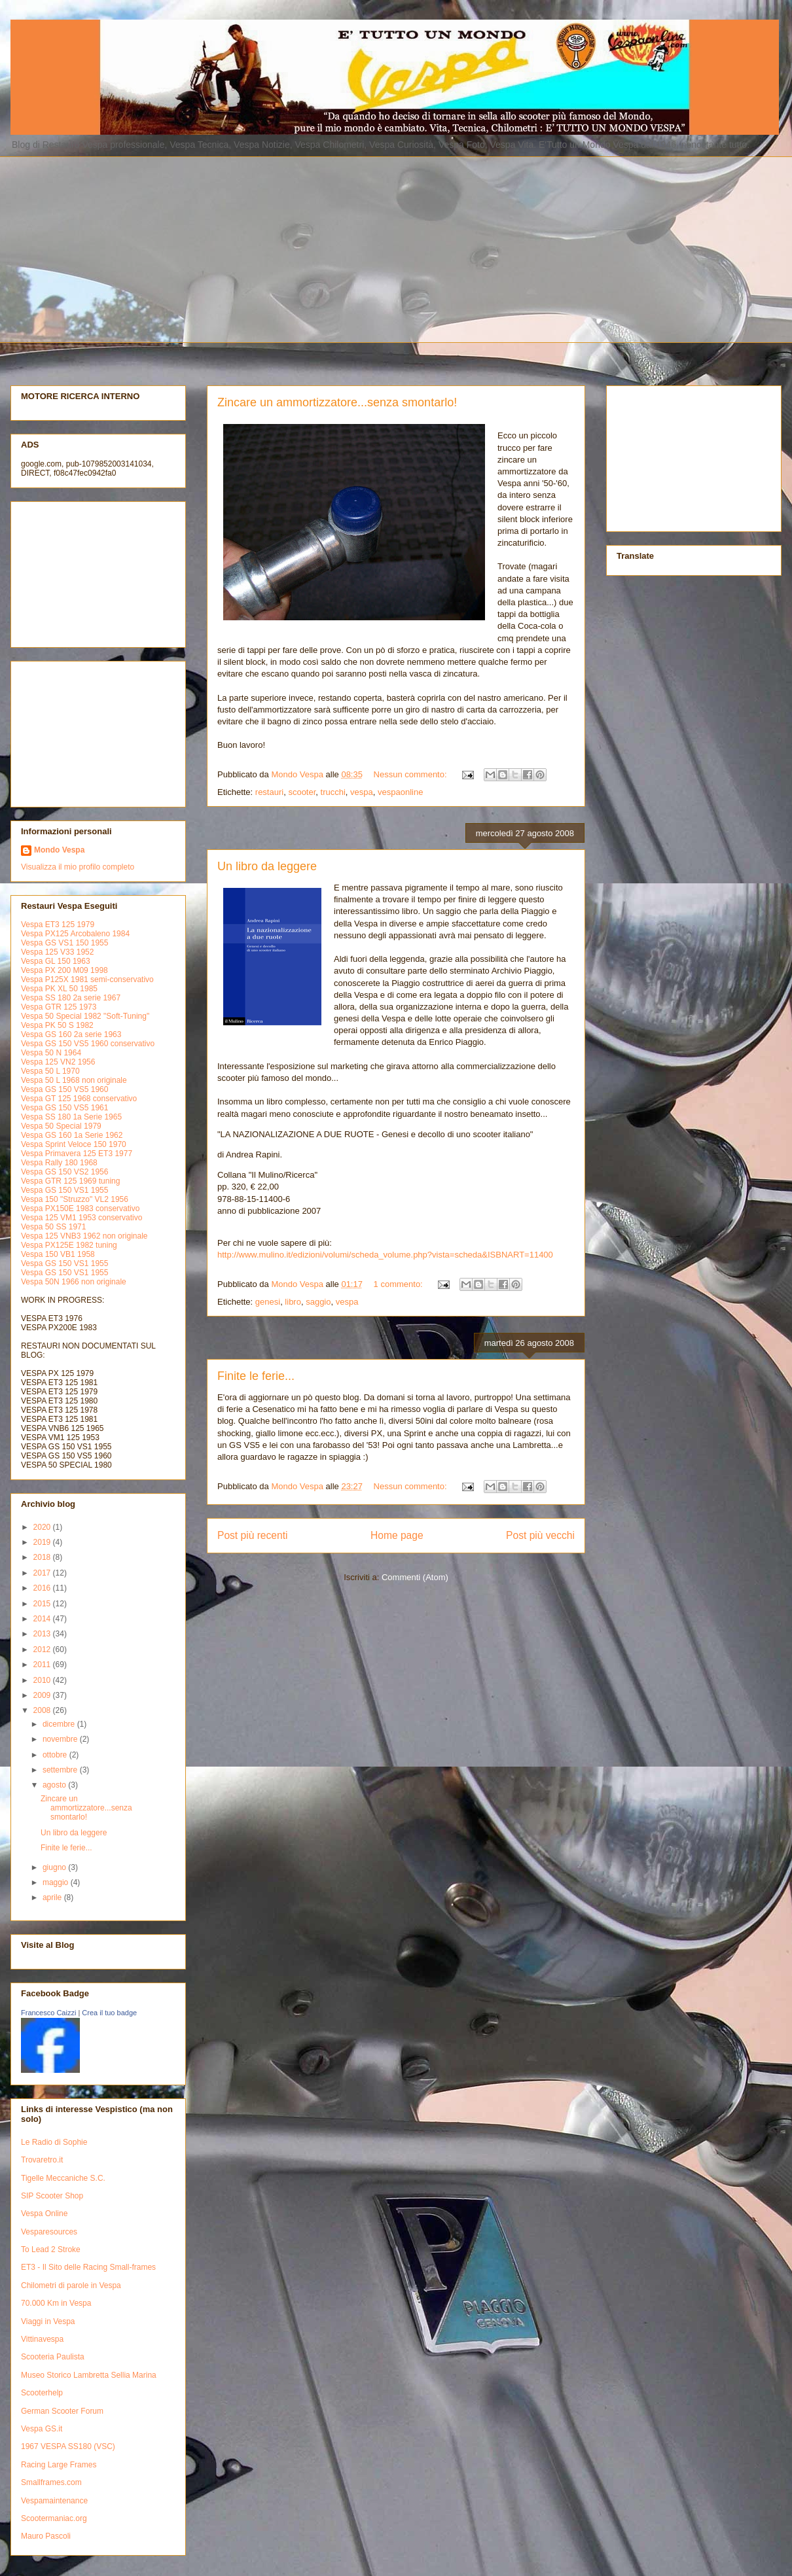 The height and width of the screenshot is (2576, 792). I want to click on Vespa PX125 Arcobaleno 1984, so click(75, 933).